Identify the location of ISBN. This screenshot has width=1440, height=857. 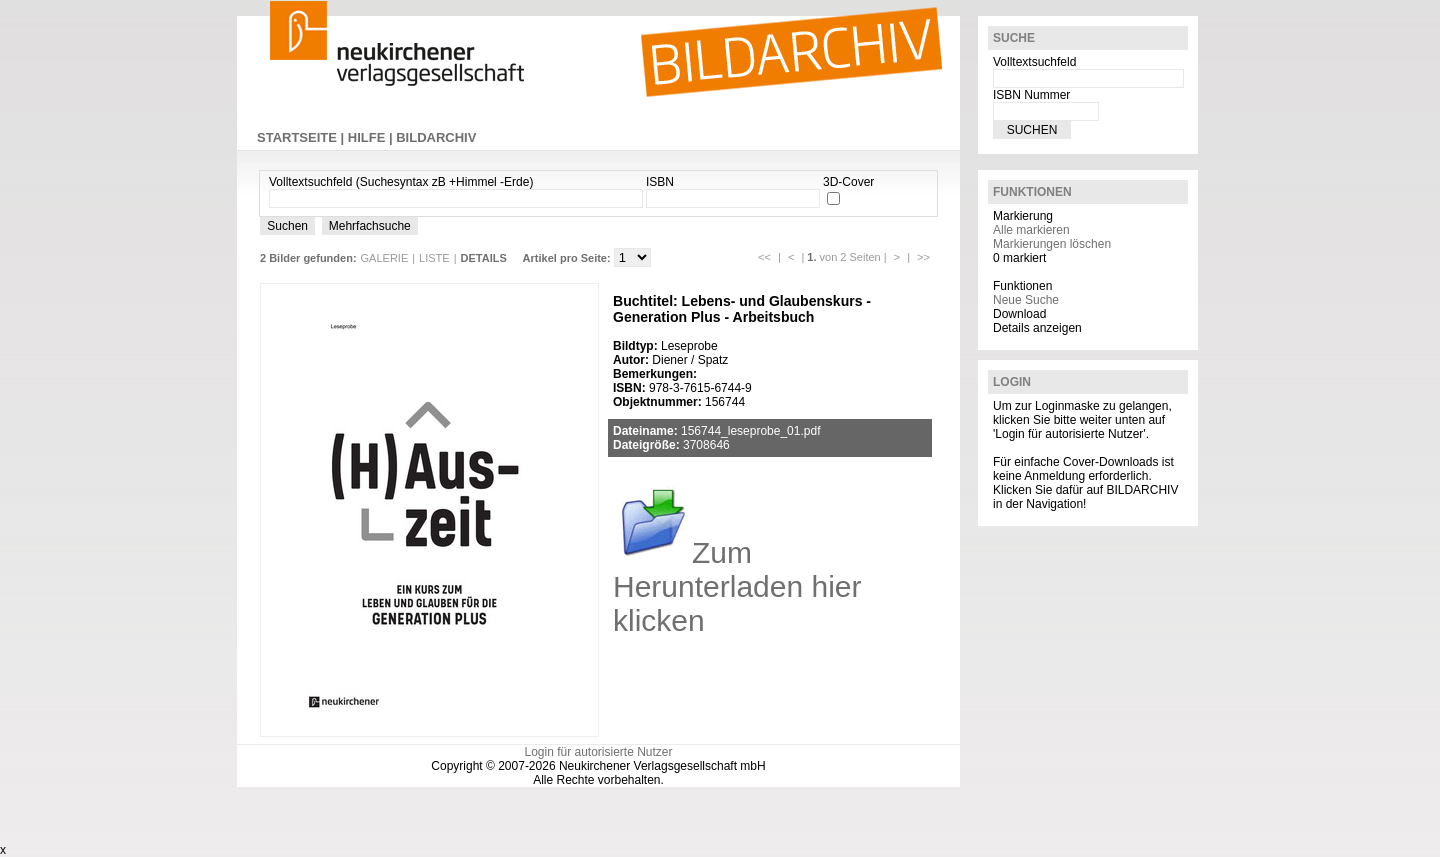
(660, 182).